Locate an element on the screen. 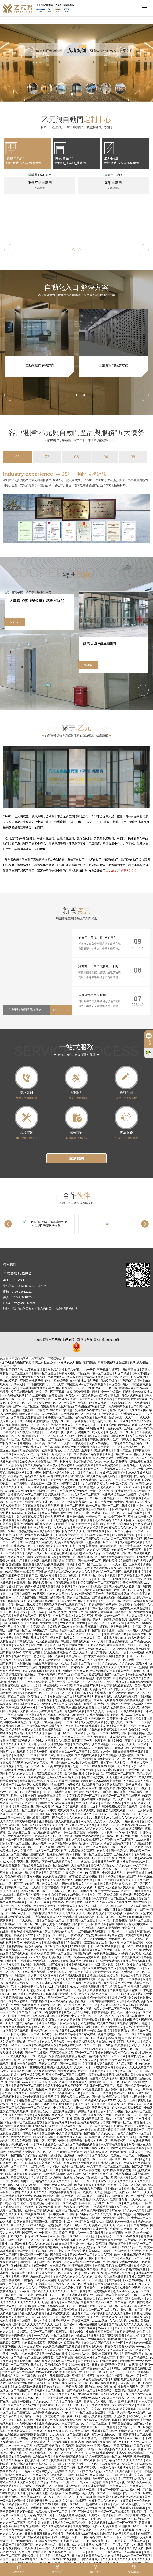 This screenshot has height=2576, width=153. 免费看黄视频 is located at coordinates (11, 1685).